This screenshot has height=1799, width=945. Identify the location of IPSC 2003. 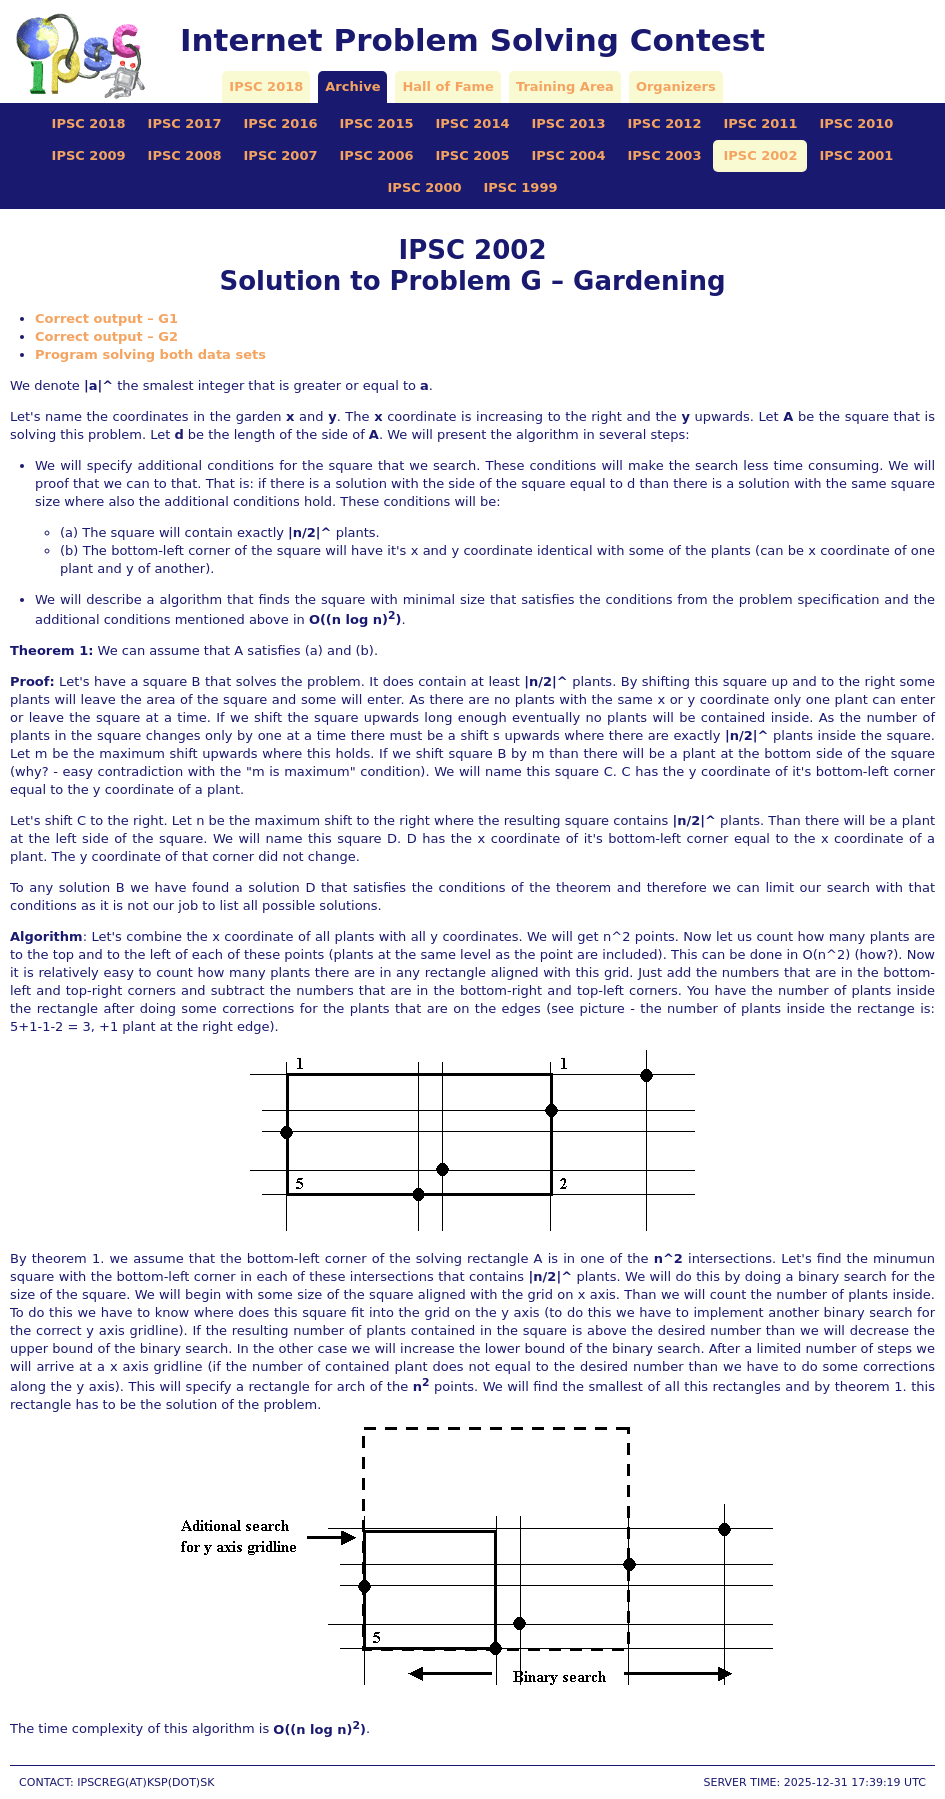
(664, 155).